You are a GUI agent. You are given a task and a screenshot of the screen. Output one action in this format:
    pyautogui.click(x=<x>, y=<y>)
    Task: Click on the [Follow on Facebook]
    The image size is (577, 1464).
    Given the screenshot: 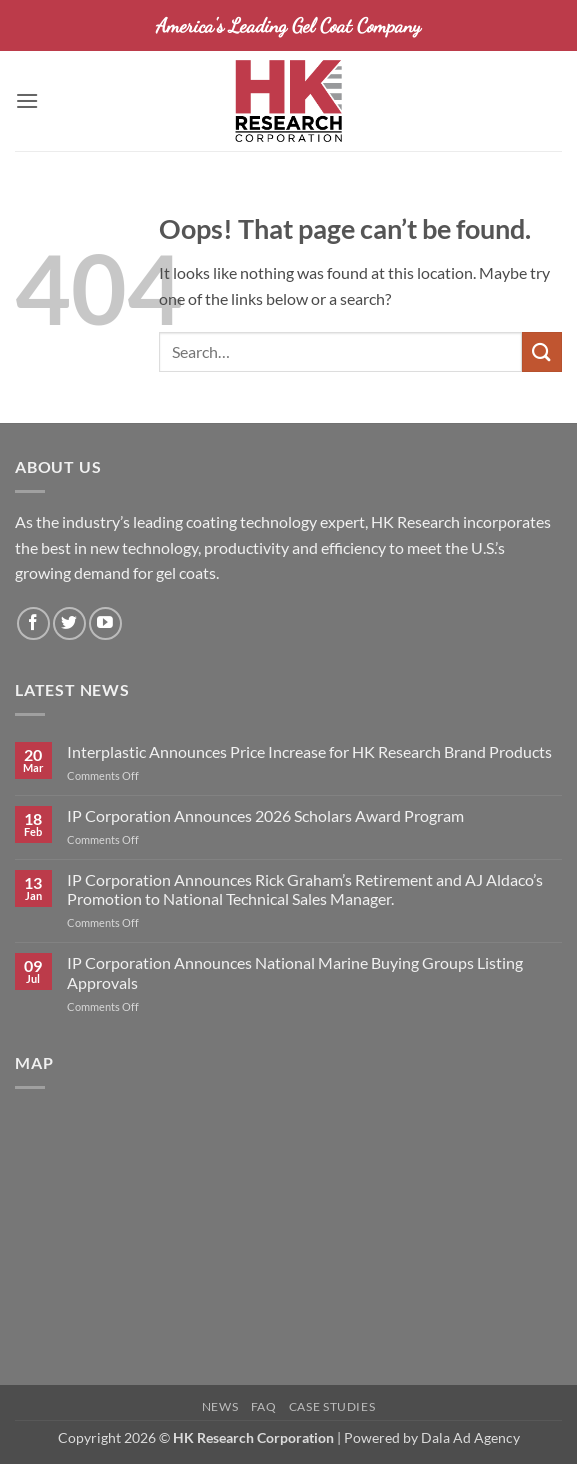 What is the action you would take?
    pyautogui.click(x=33, y=623)
    